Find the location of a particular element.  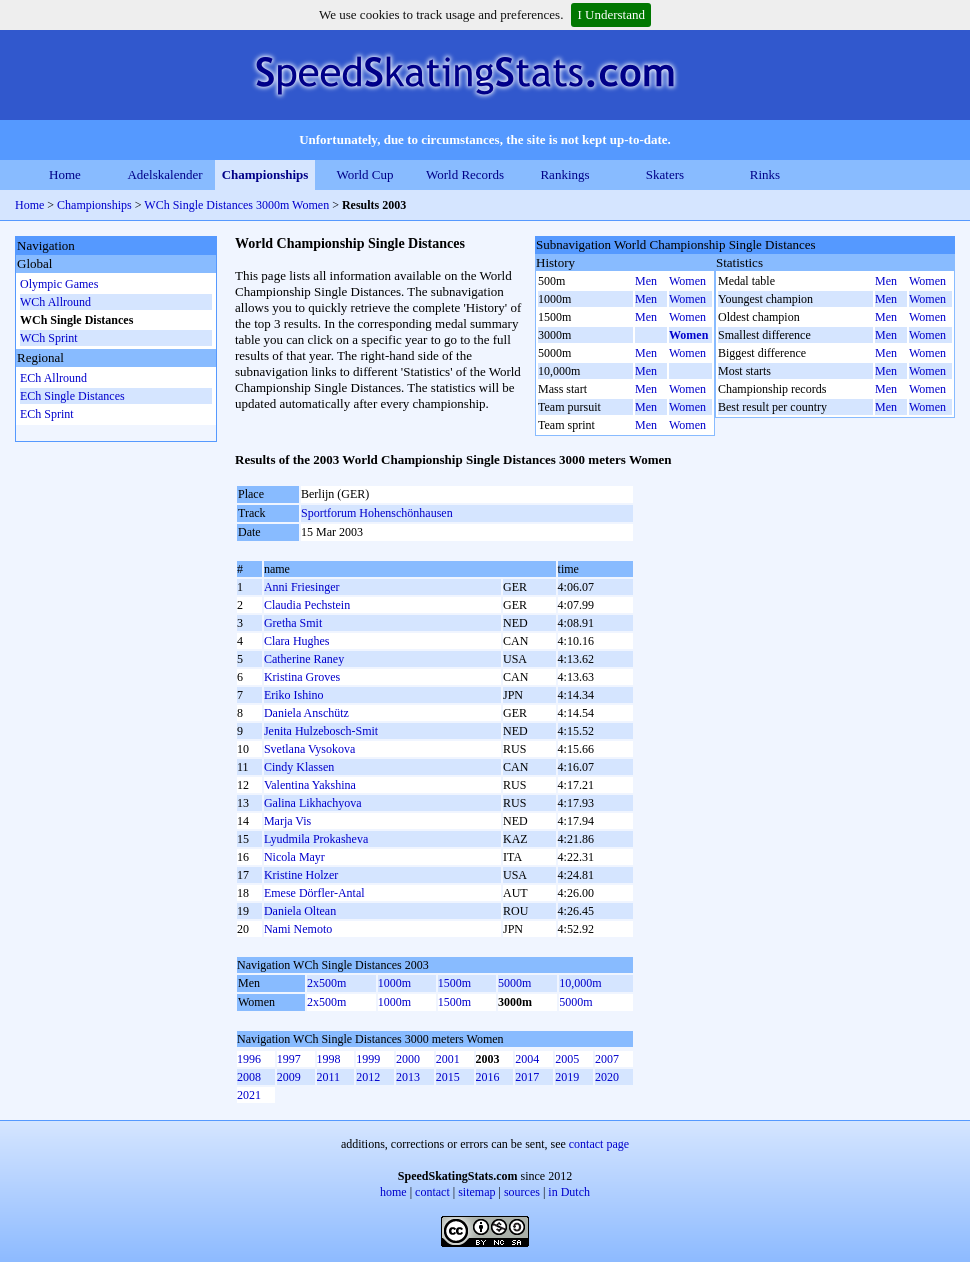

Marja Vis is located at coordinates (287, 821).